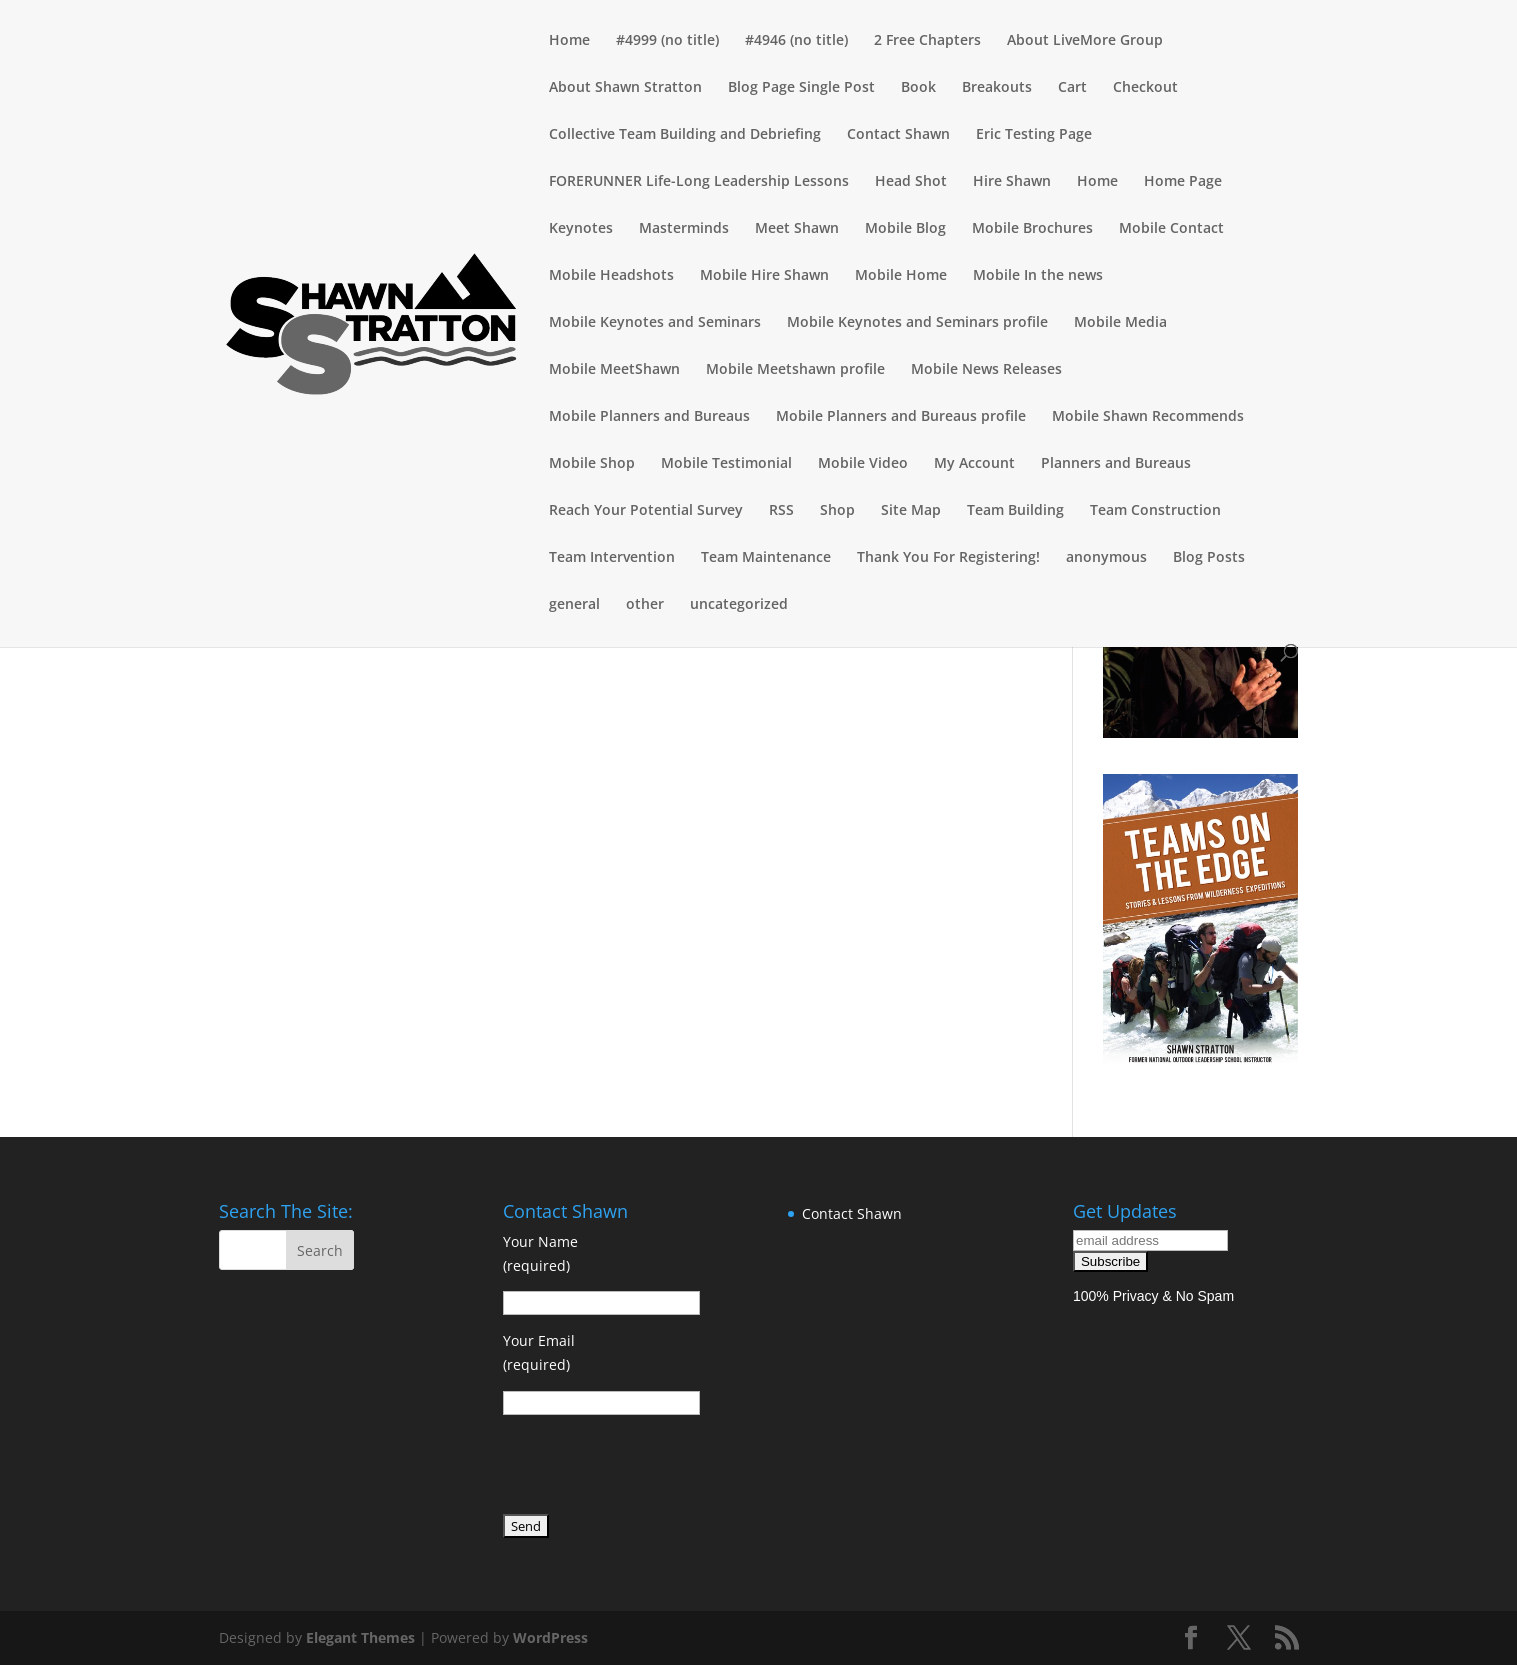 The width and height of the screenshot is (1517, 1665). I want to click on Mobile Headshots, so click(611, 276).